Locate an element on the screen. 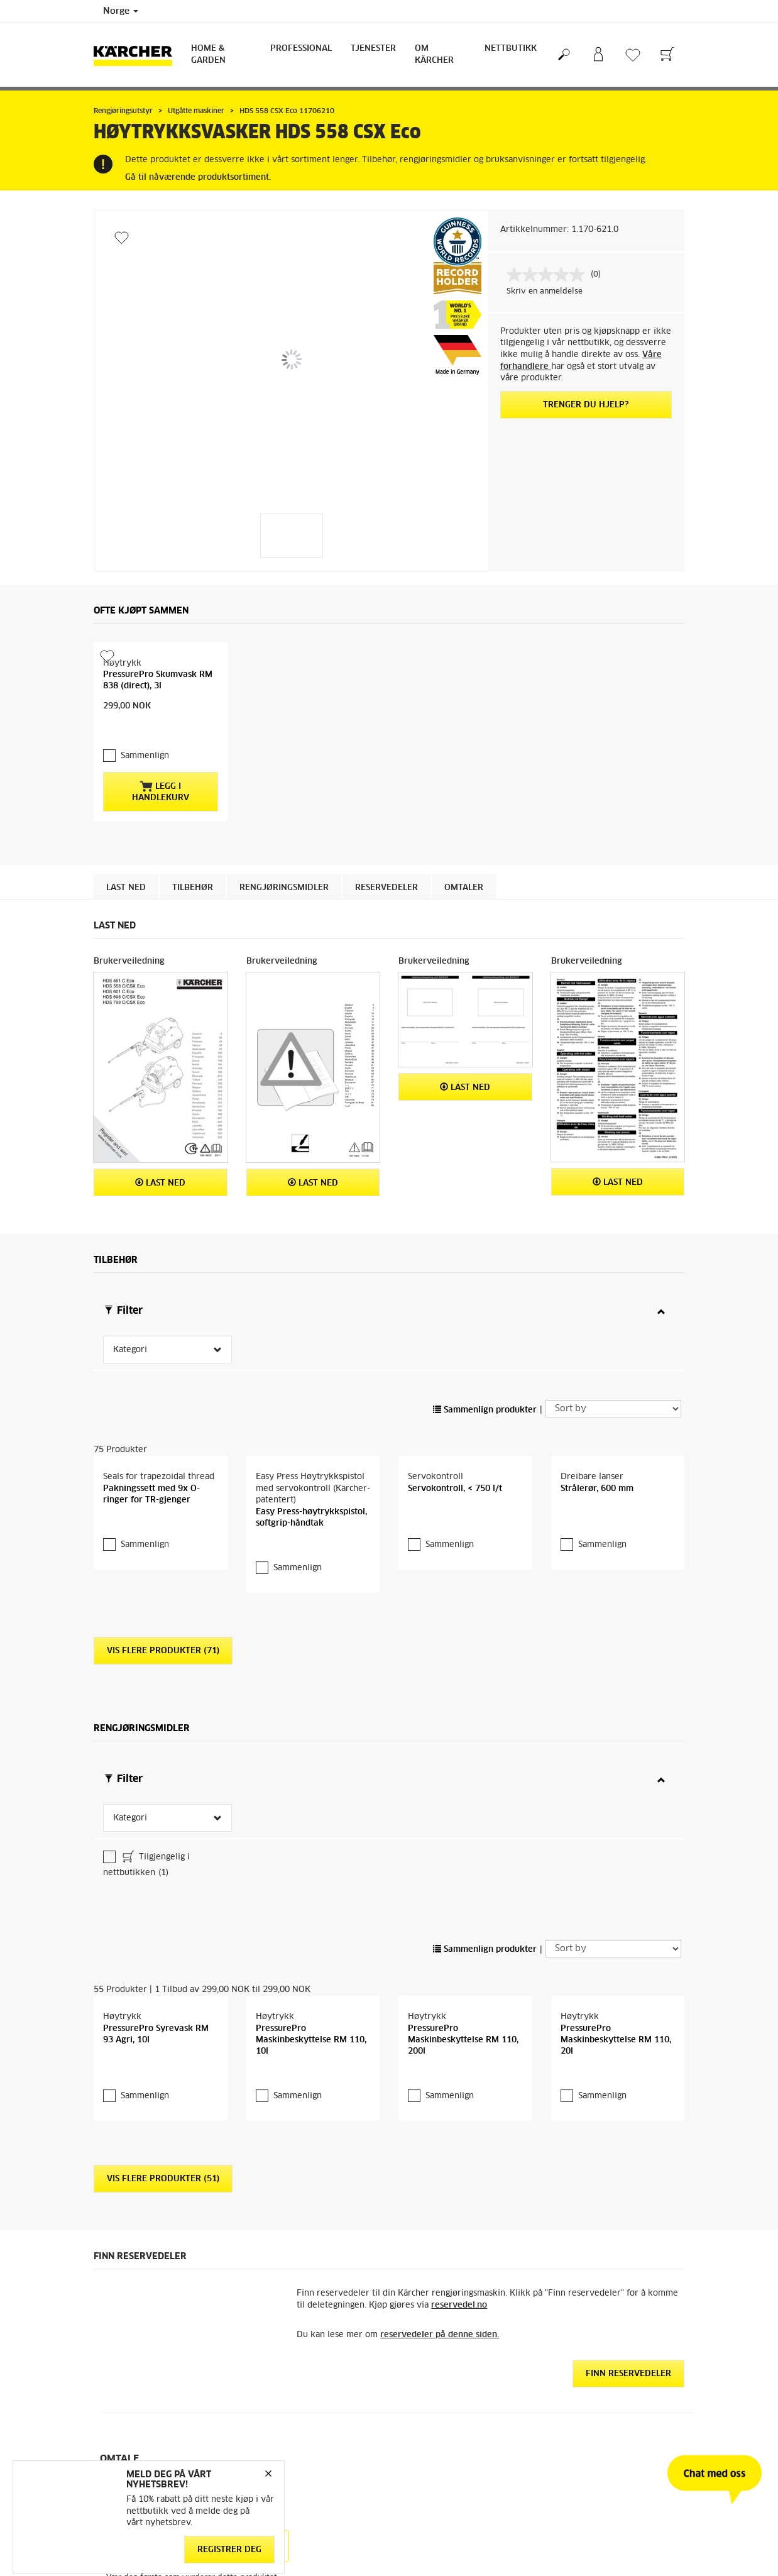  Sammenlign is located at coordinates (145, 788).